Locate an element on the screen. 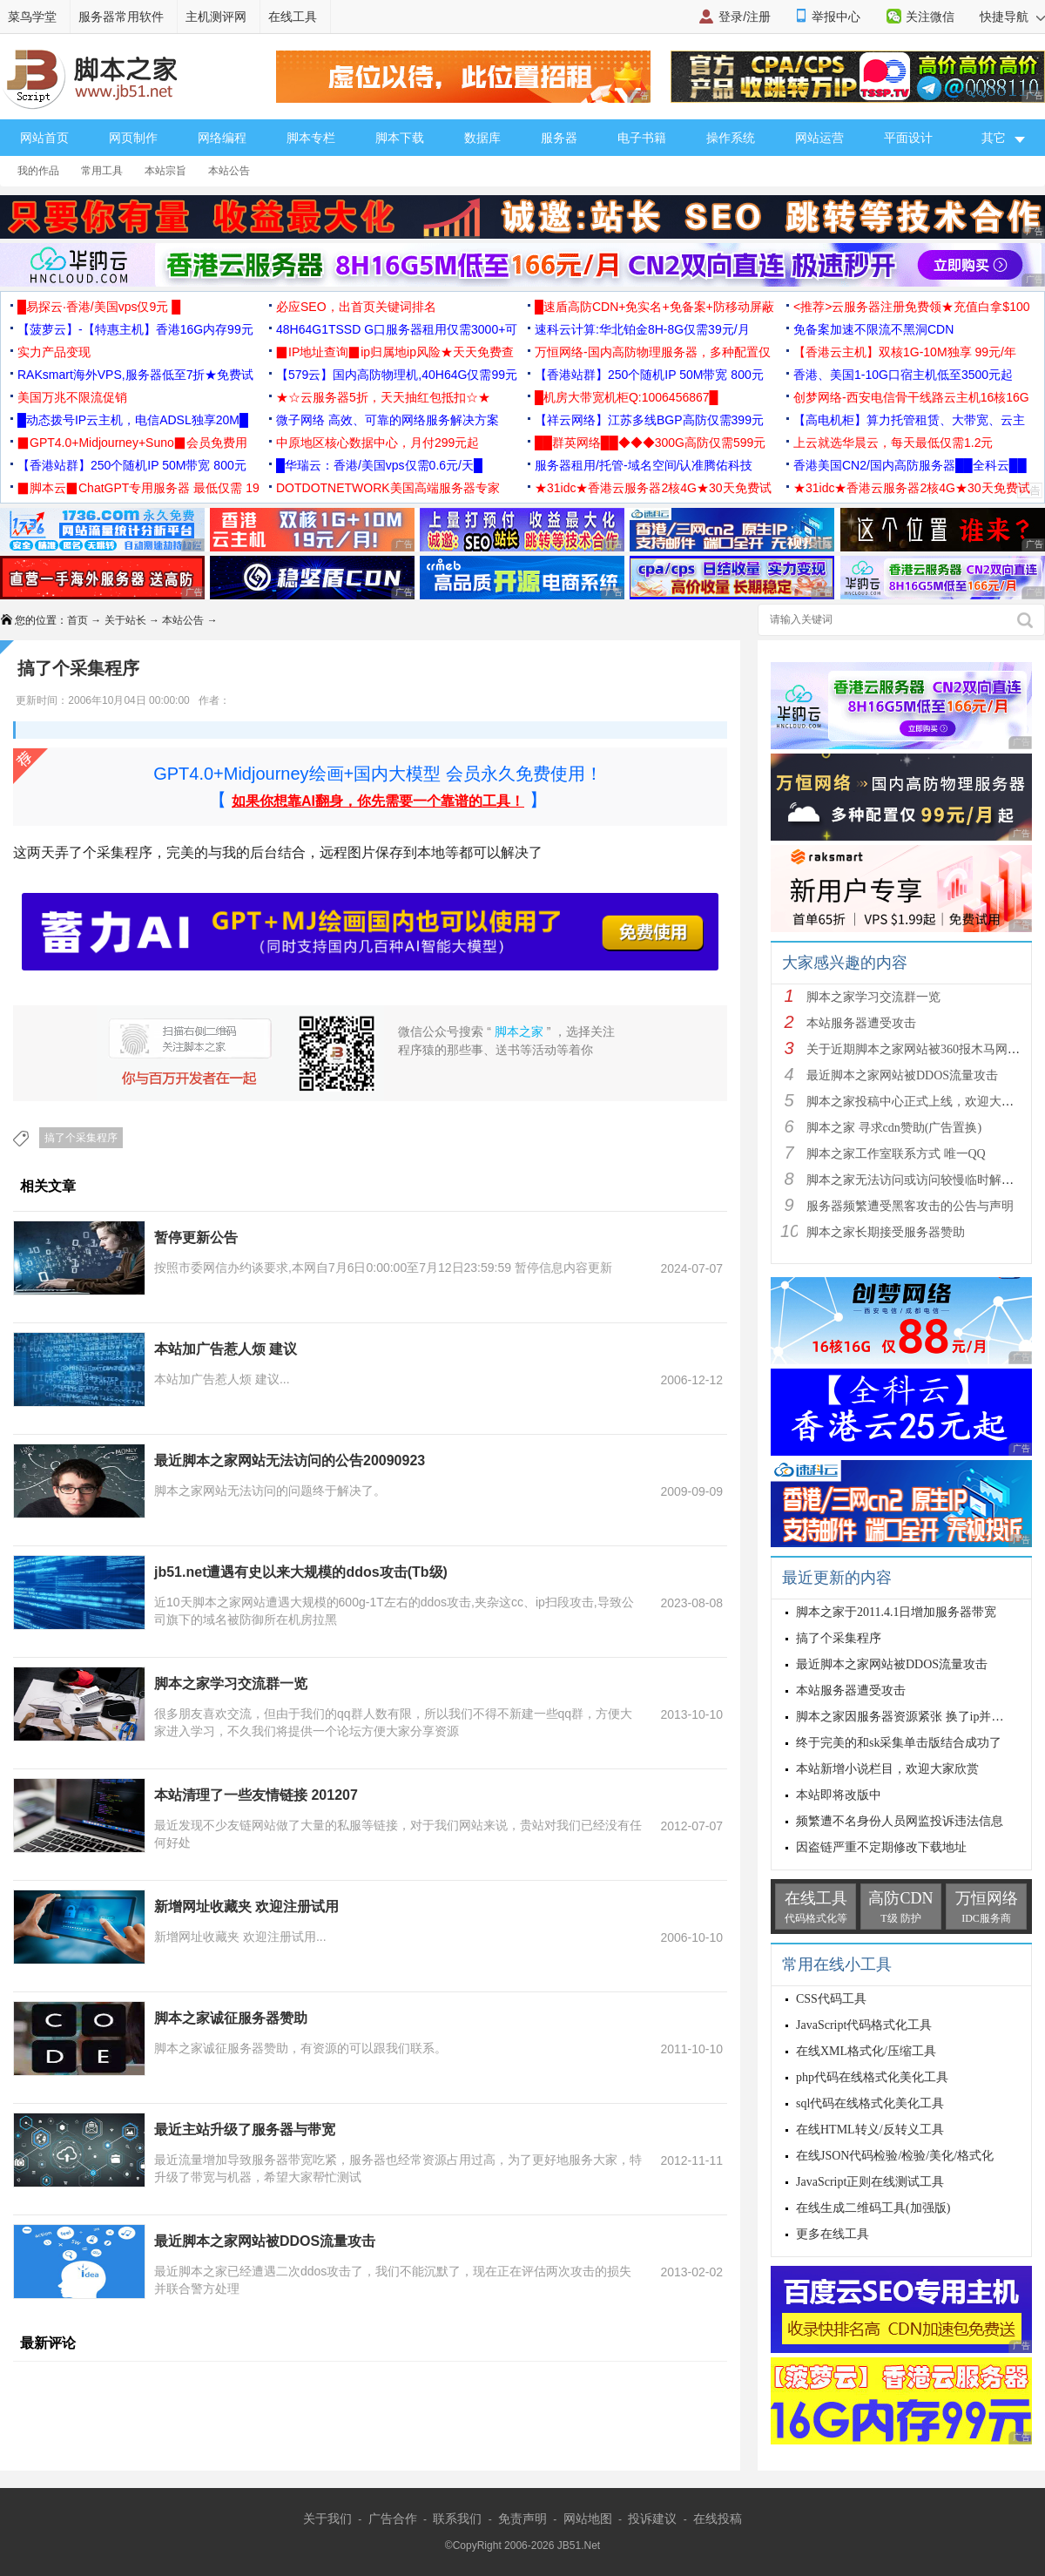  【香港云主机】双核1G-10M独享 99元/年 is located at coordinates (904, 352).